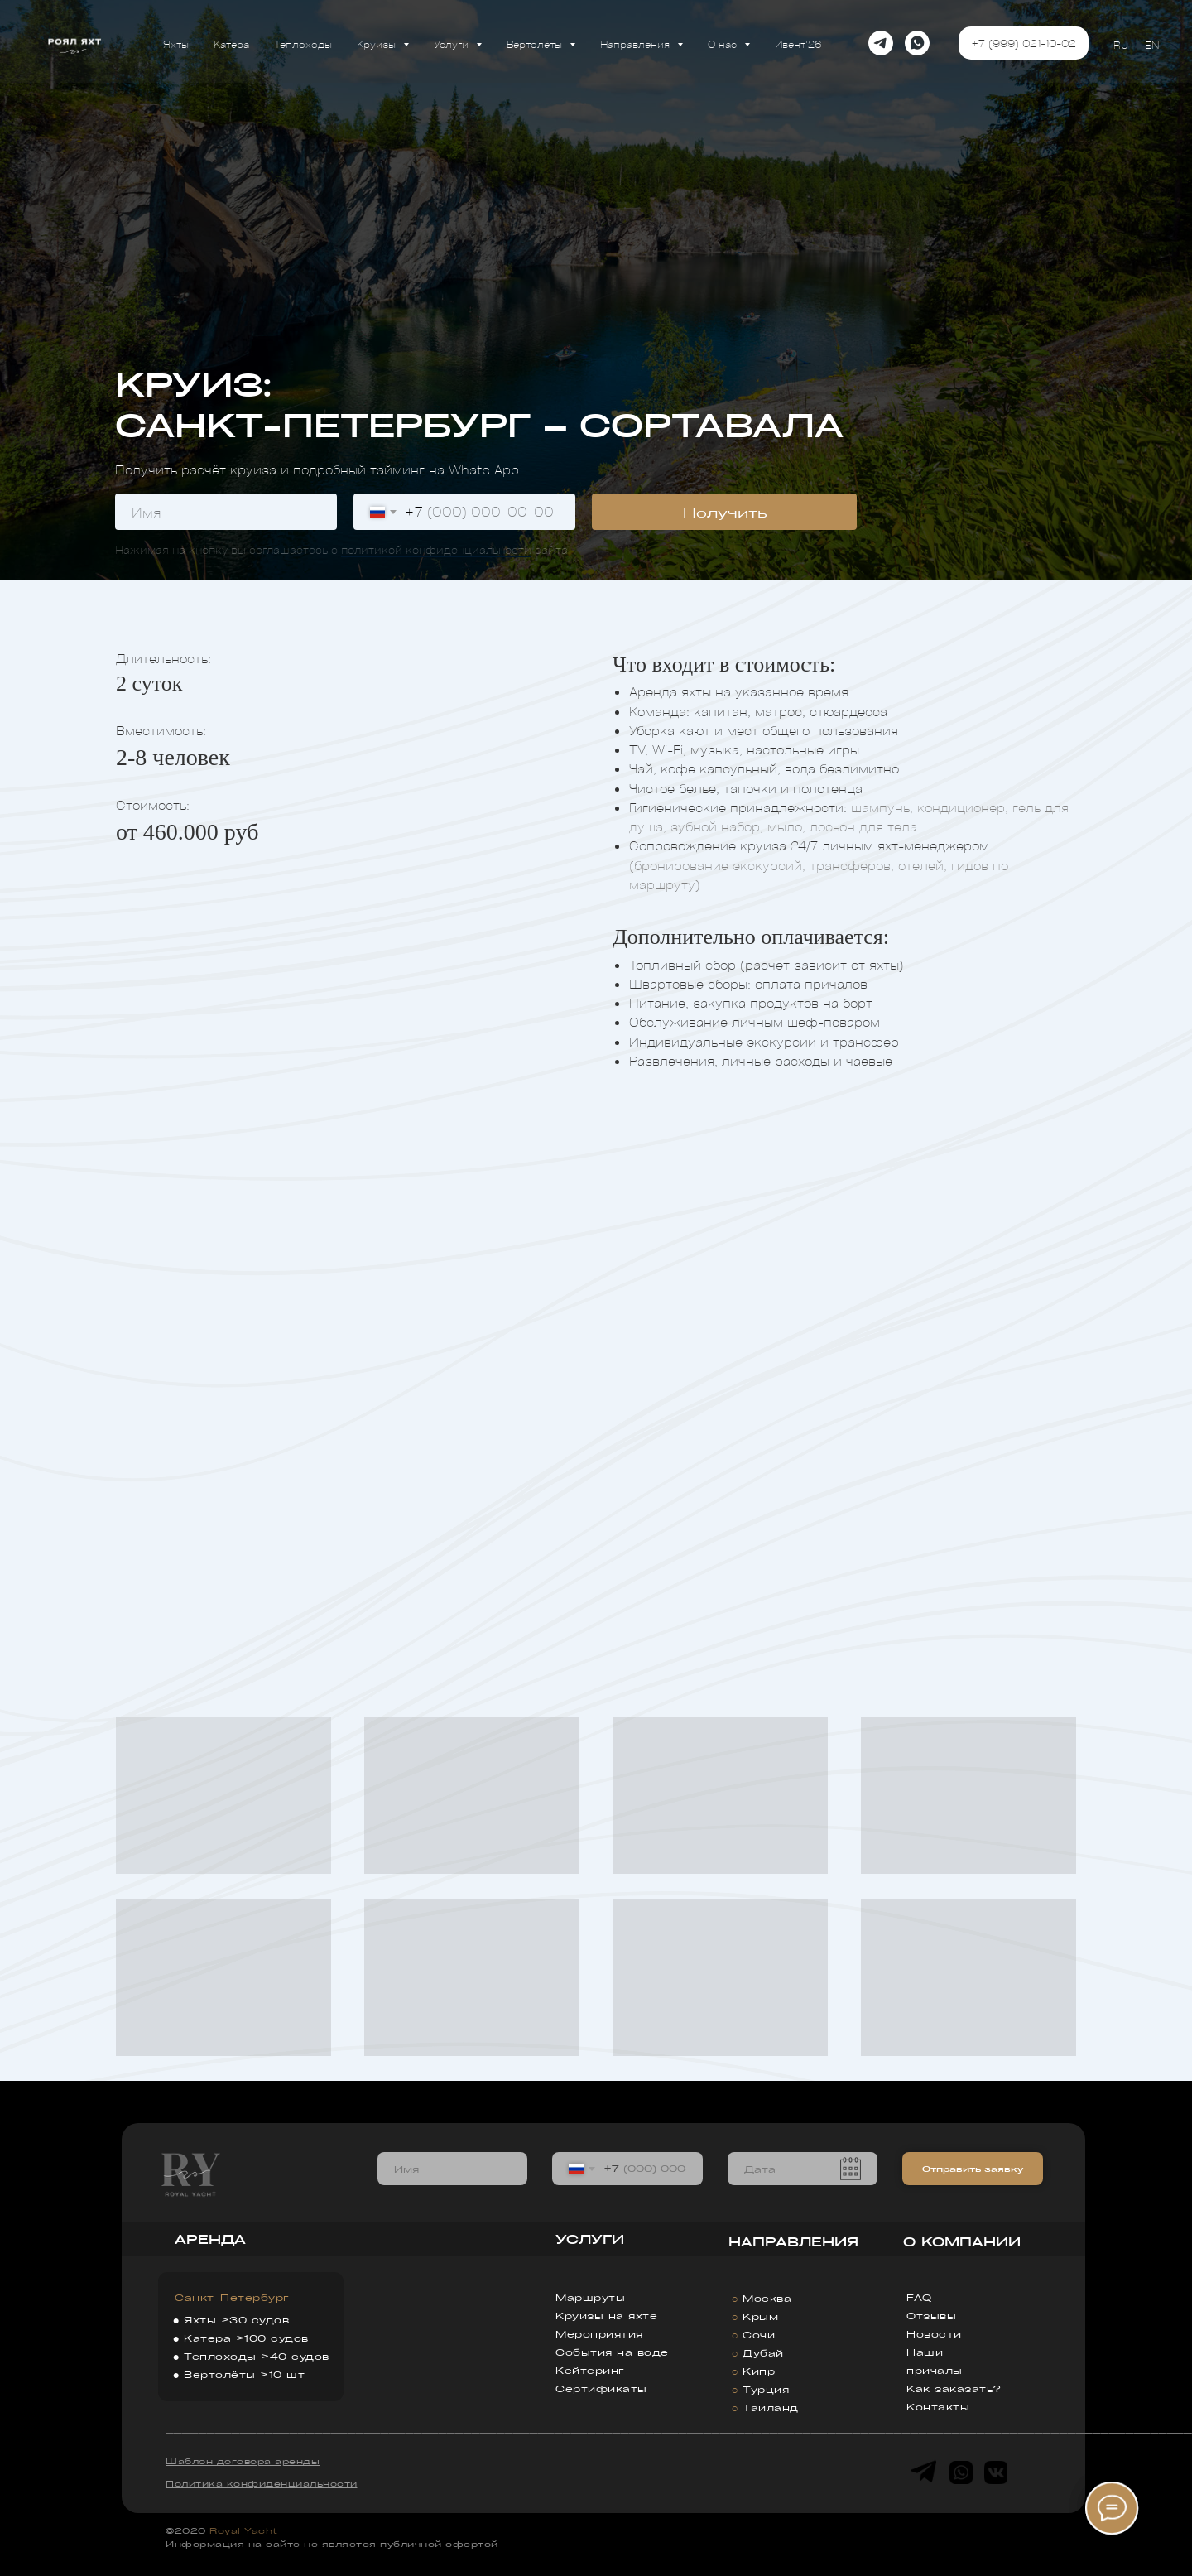 Image resolution: width=1192 pixels, height=2576 pixels. Describe the element at coordinates (536, 43) in the screenshot. I see `Вертолёты [button]` at that location.